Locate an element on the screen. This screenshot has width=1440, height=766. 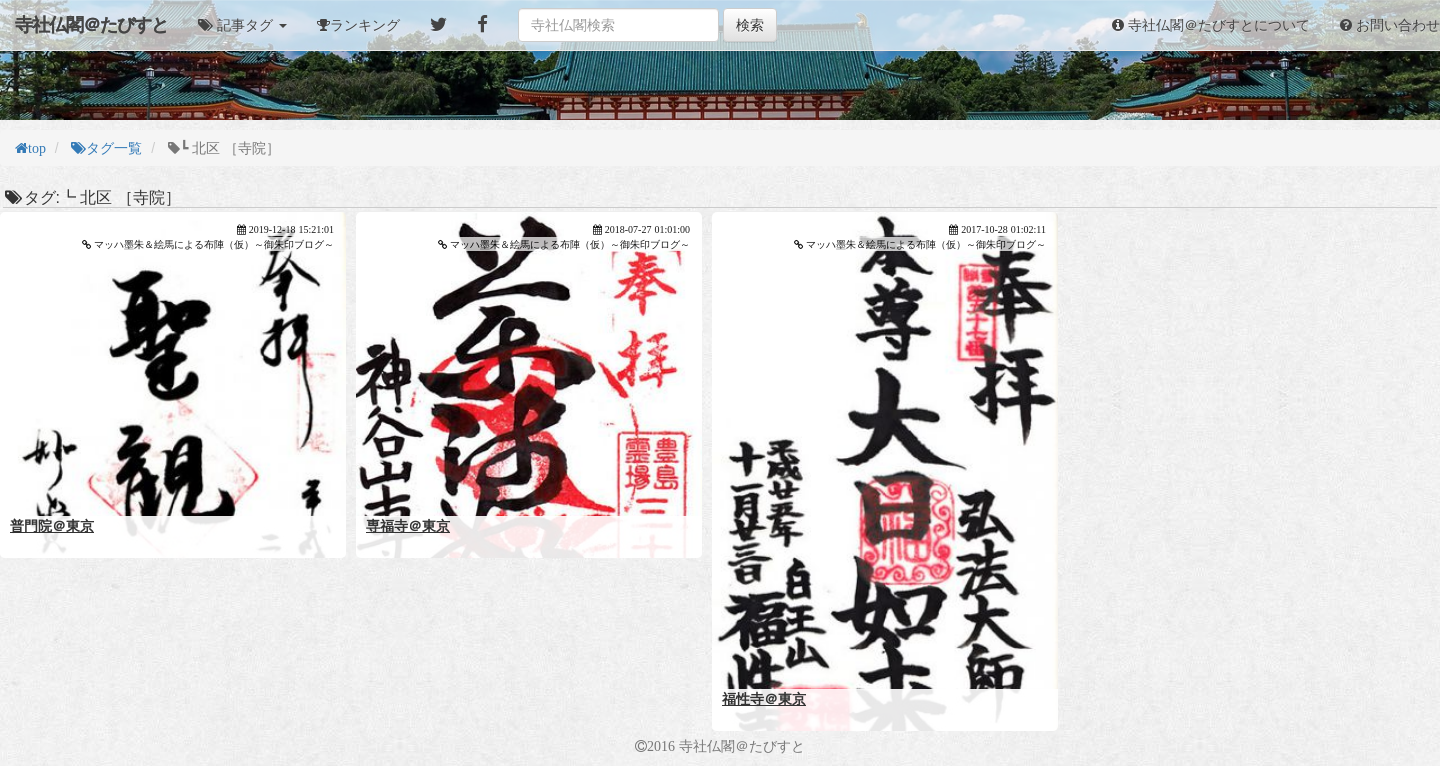
ランキング is located at coordinates (365, 25).